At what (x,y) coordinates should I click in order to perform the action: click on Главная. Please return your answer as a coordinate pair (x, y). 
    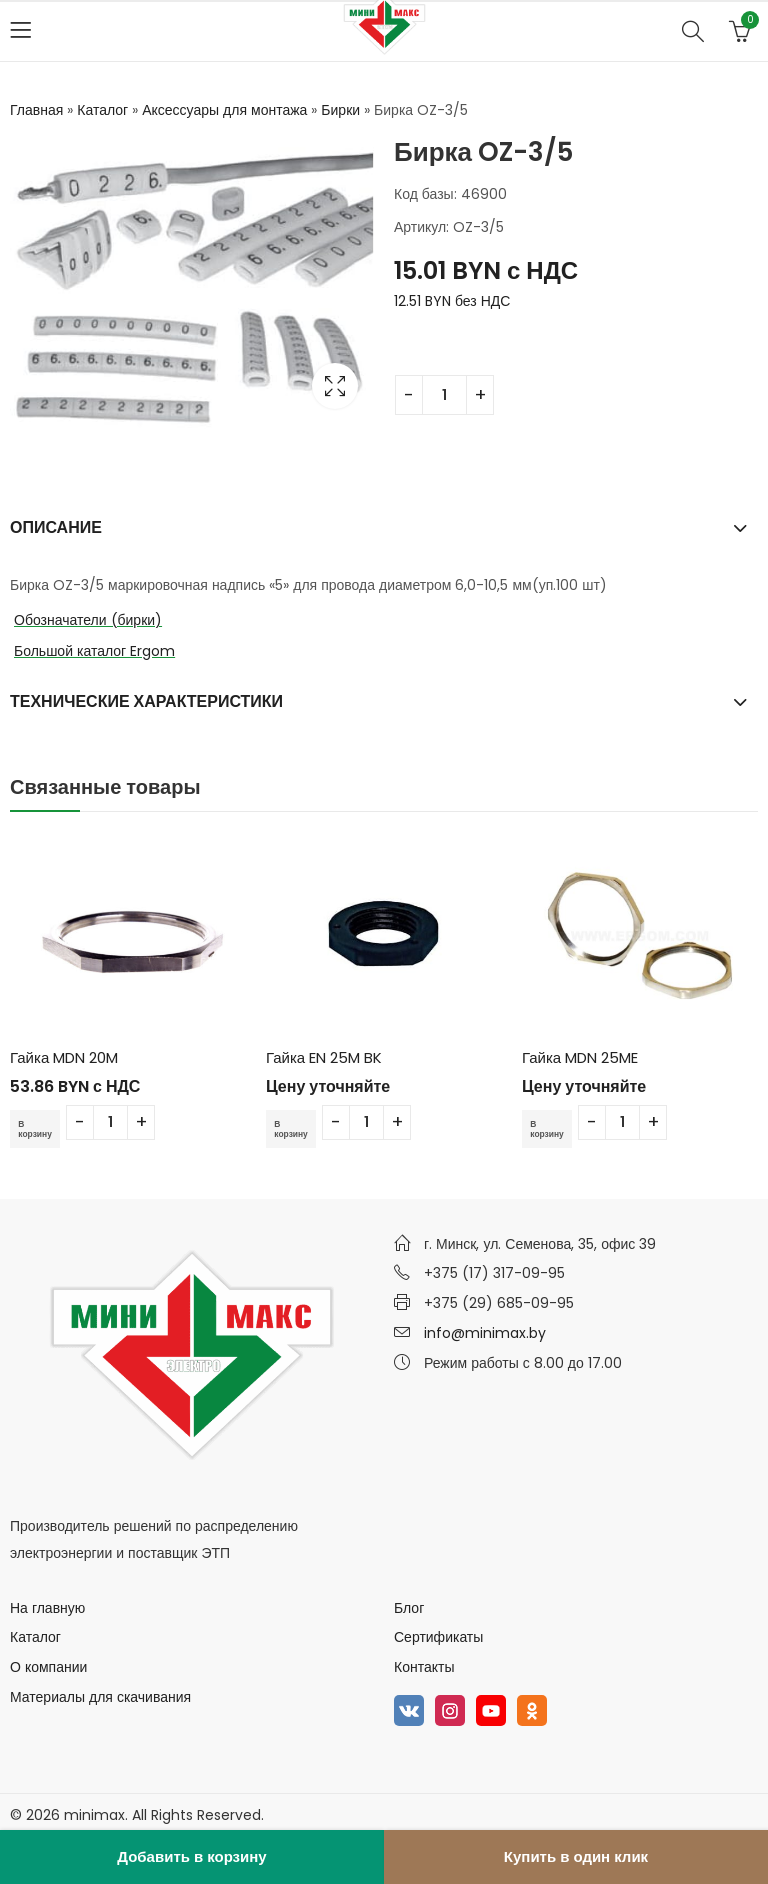
    Looking at the image, I should click on (36, 110).